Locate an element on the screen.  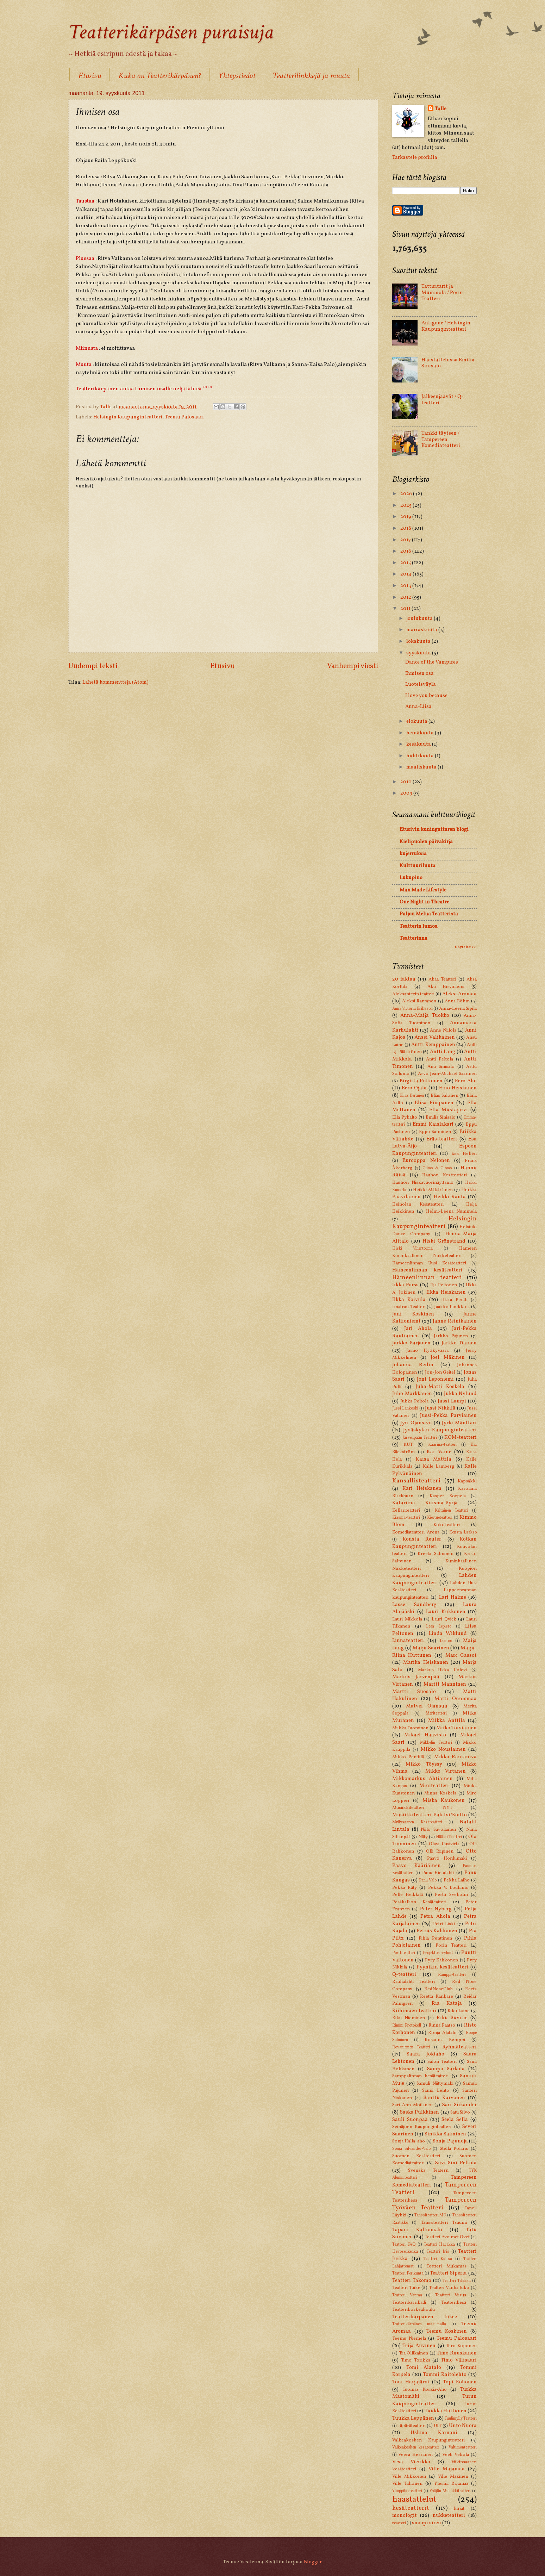
Jarkko Pajunen is located at coordinates (451, 1336).